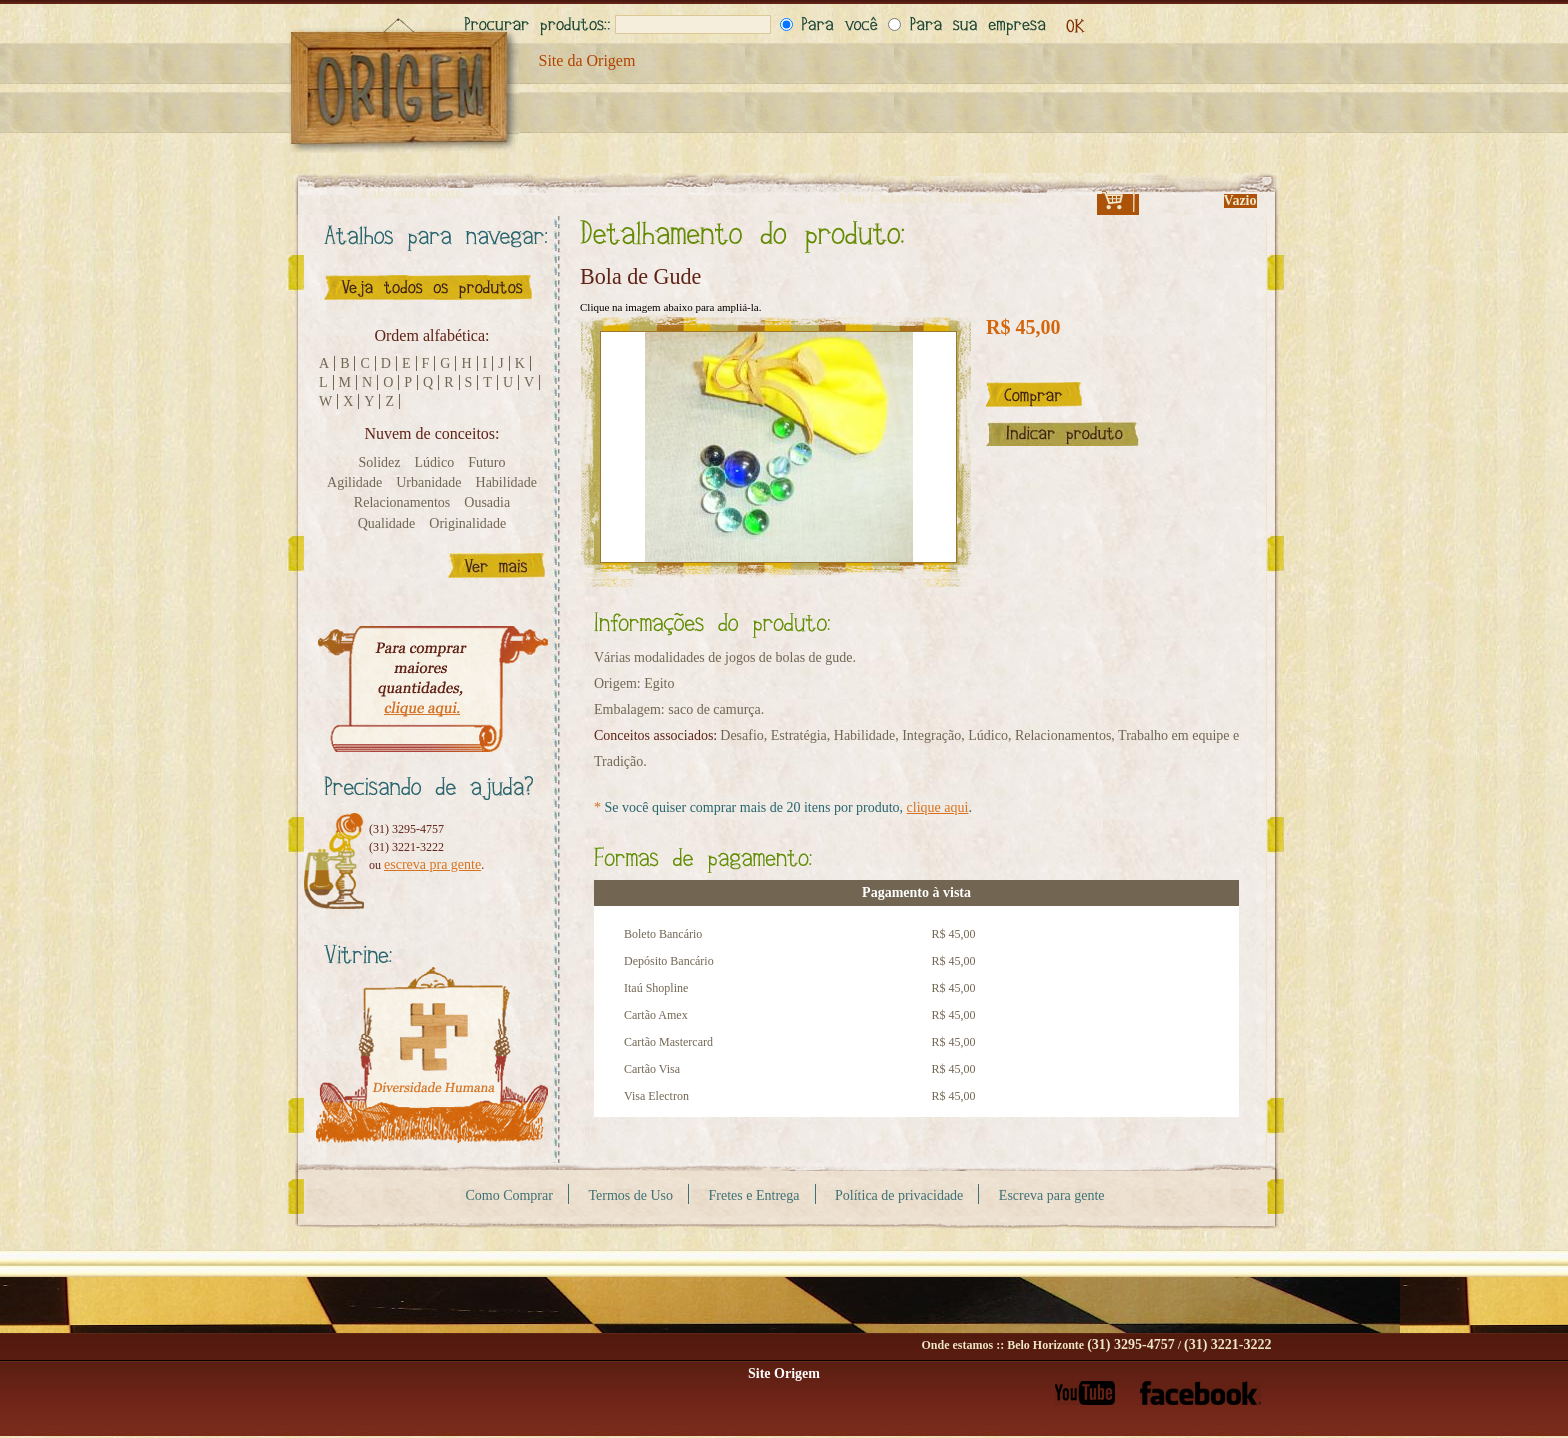 This screenshot has width=1568, height=1438. I want to click on Como Comprar, so click(509, 1195).